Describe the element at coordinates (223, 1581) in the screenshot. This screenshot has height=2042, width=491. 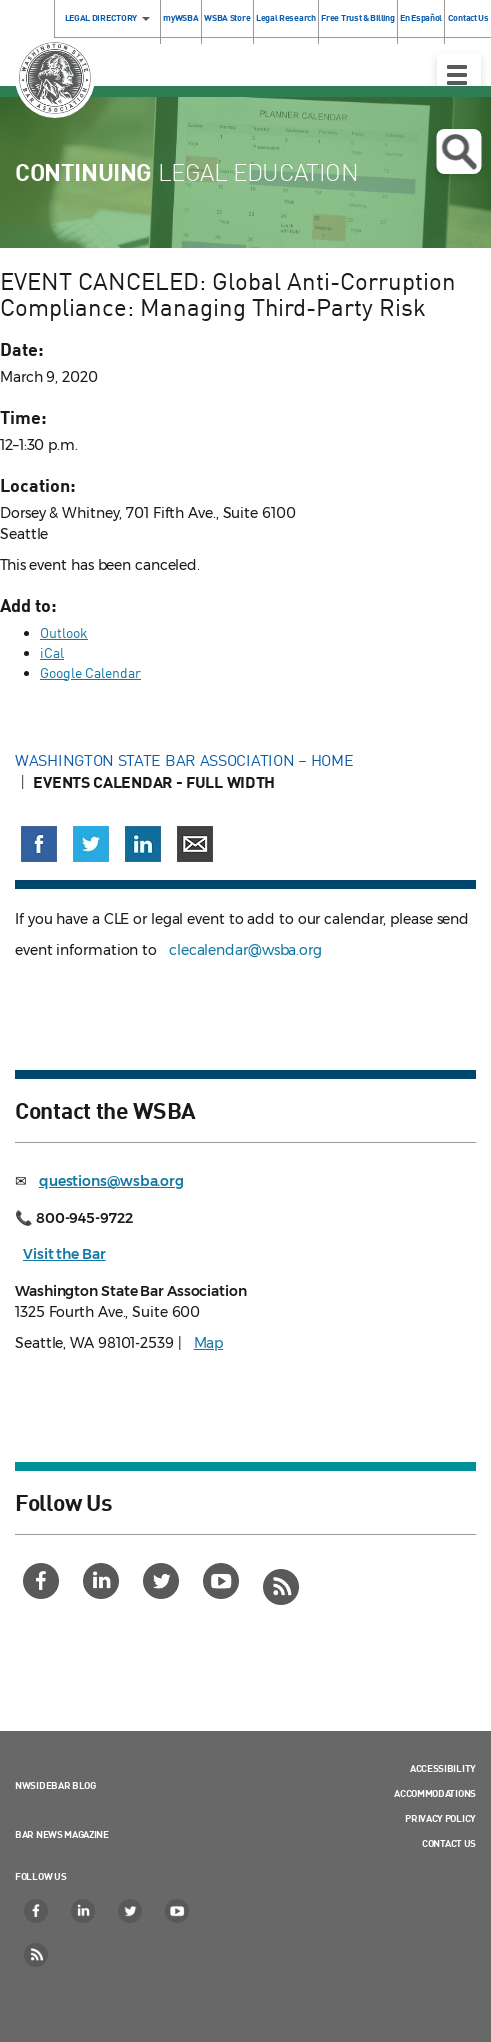
I see `[YouTube]` at that location.